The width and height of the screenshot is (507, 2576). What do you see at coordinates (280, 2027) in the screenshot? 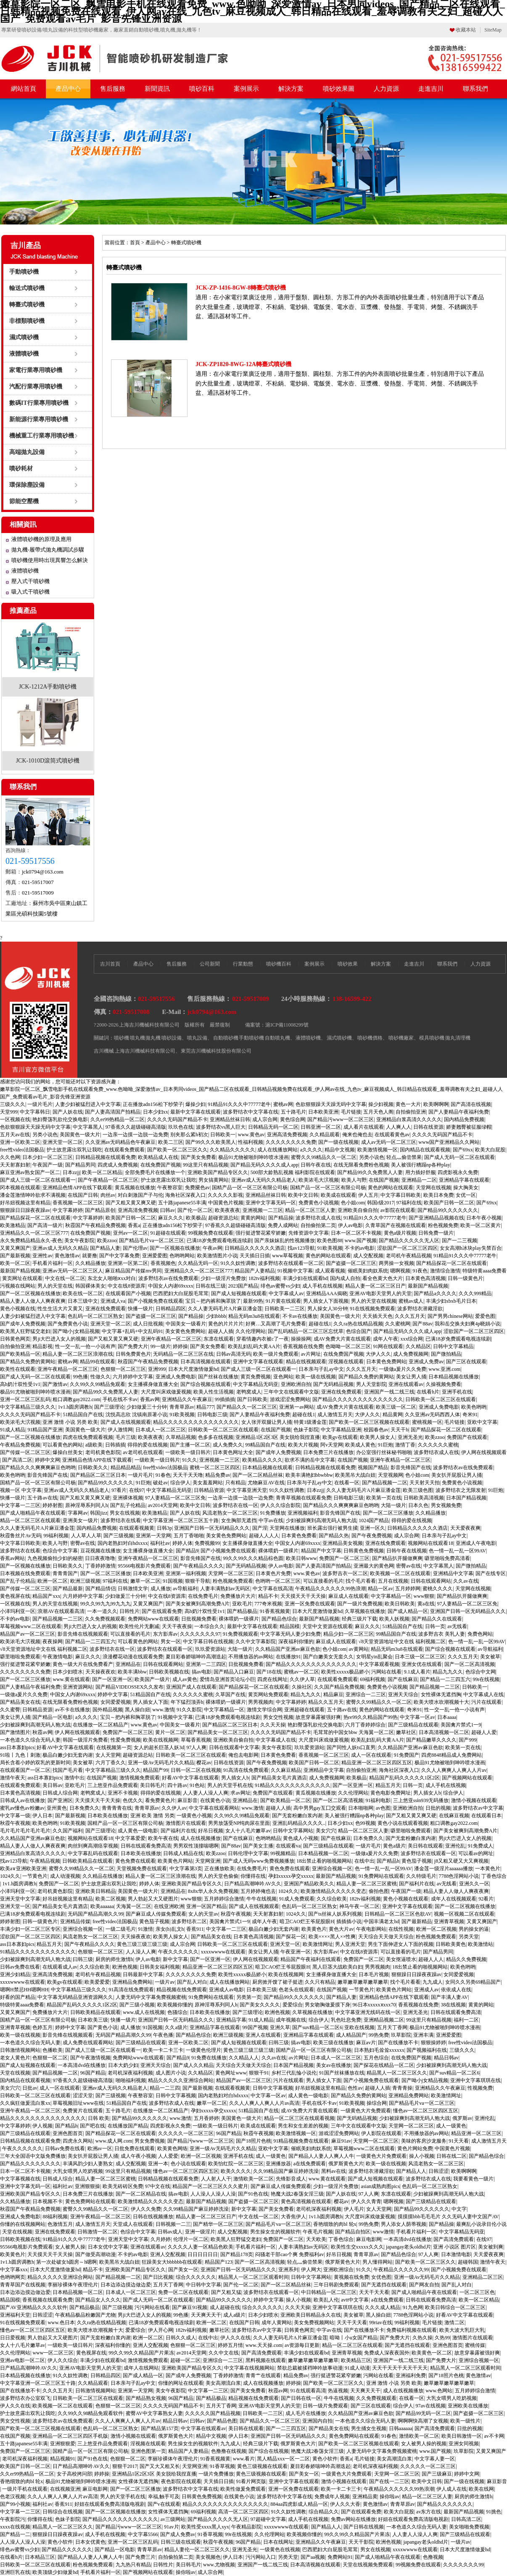
I see `亚洲久草` at bounding box center [280, 2027].